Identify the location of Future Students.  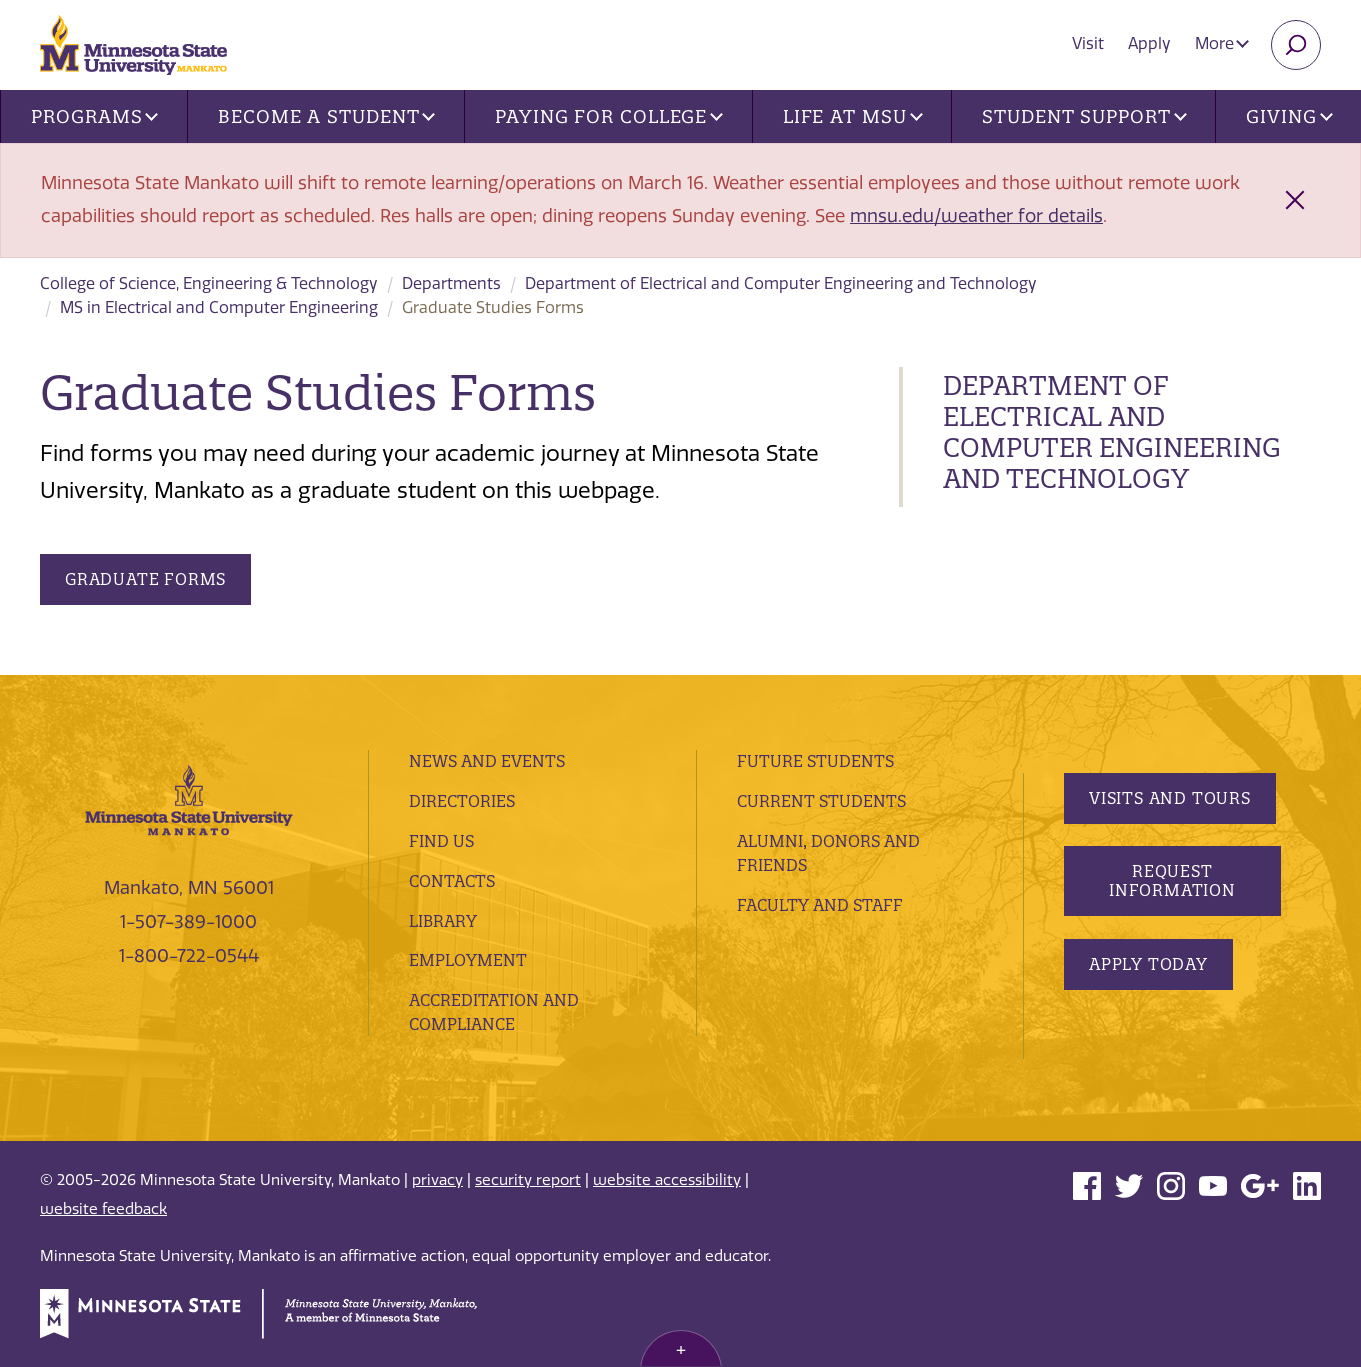
(815, 761).